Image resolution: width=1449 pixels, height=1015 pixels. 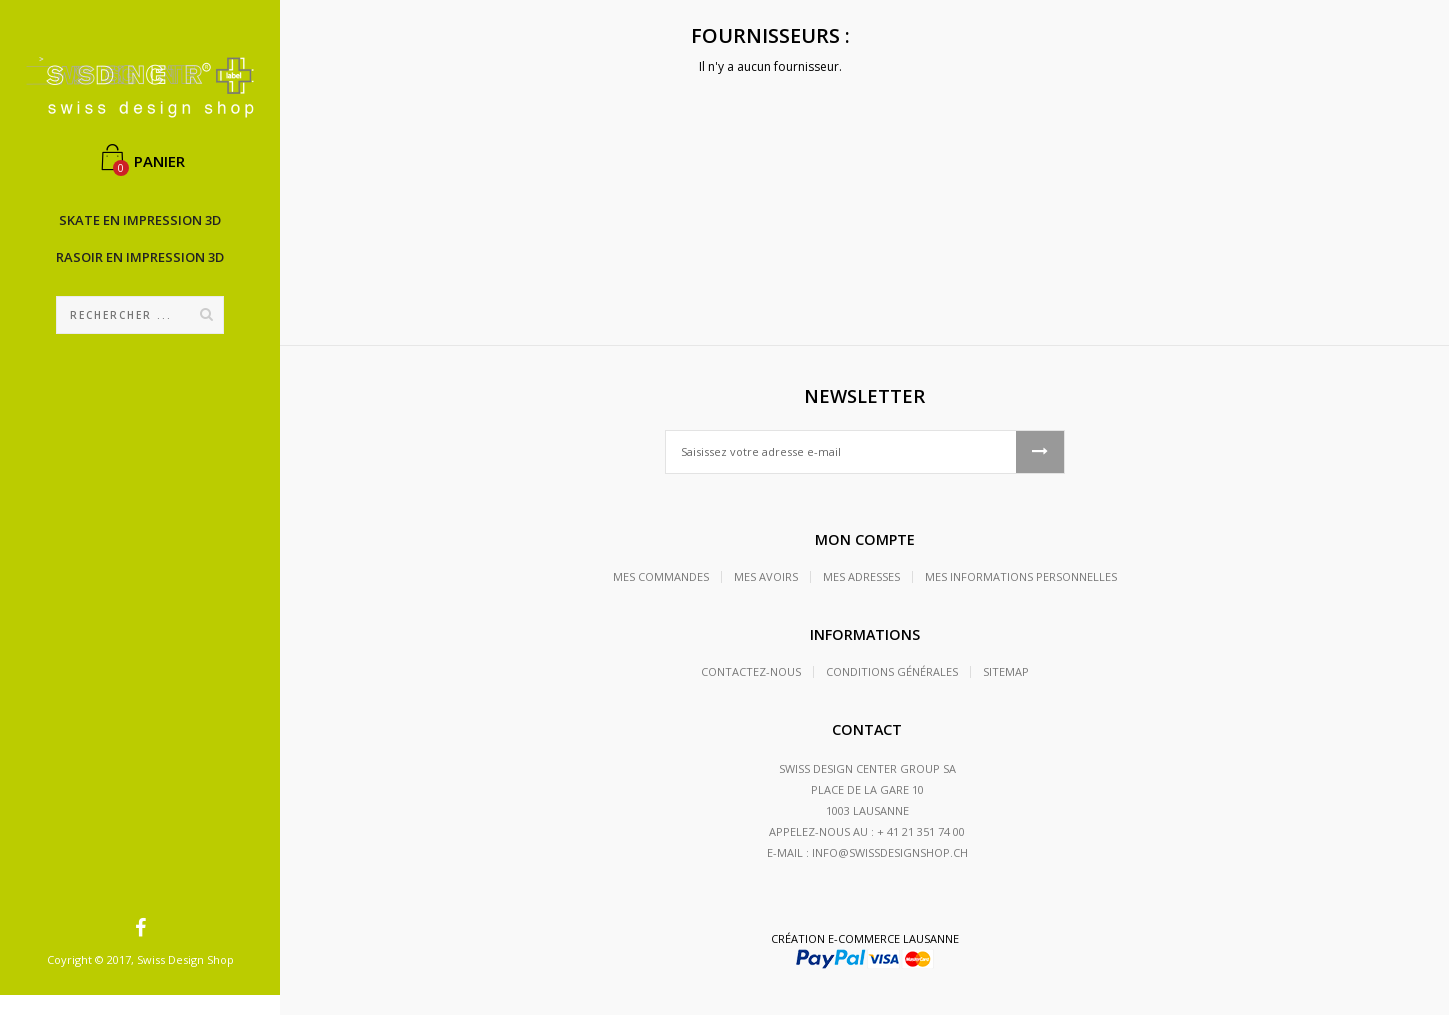 I want to click on Mes avoirs, so click(x=766, y=576).